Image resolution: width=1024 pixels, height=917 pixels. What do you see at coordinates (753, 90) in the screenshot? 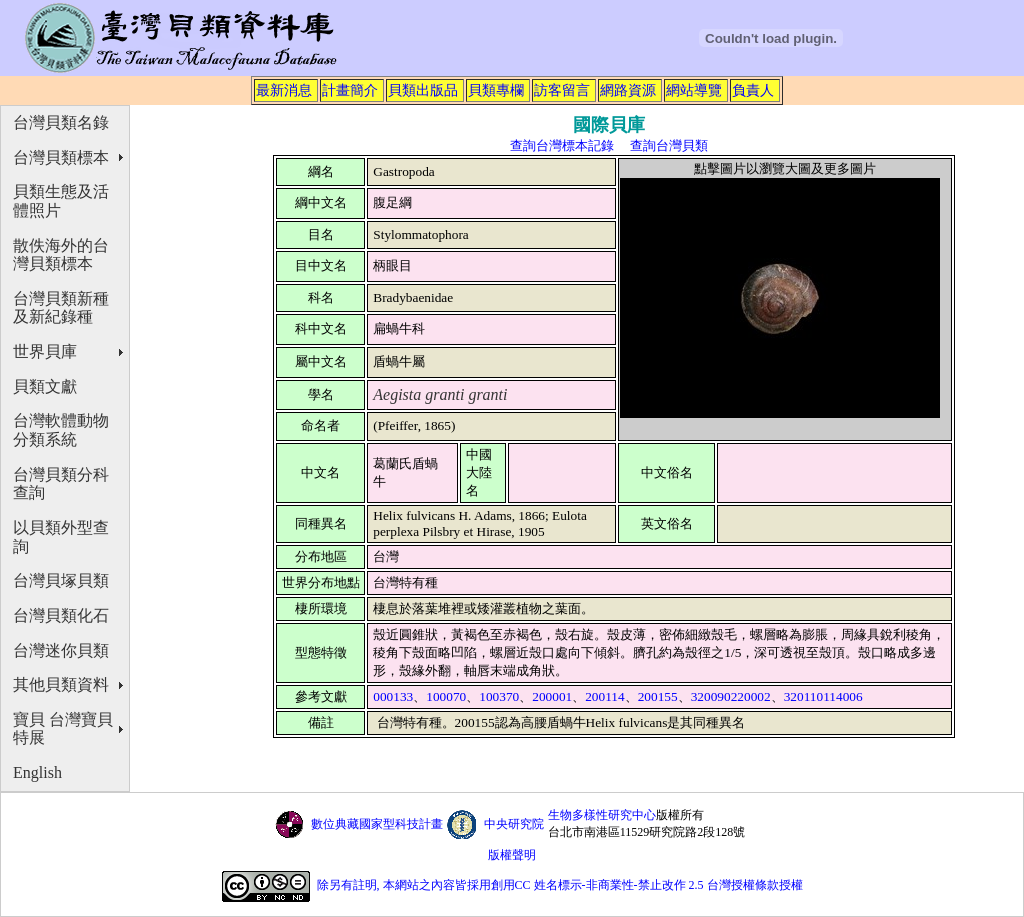
I see `負責人` at bounding box center [753, 90].